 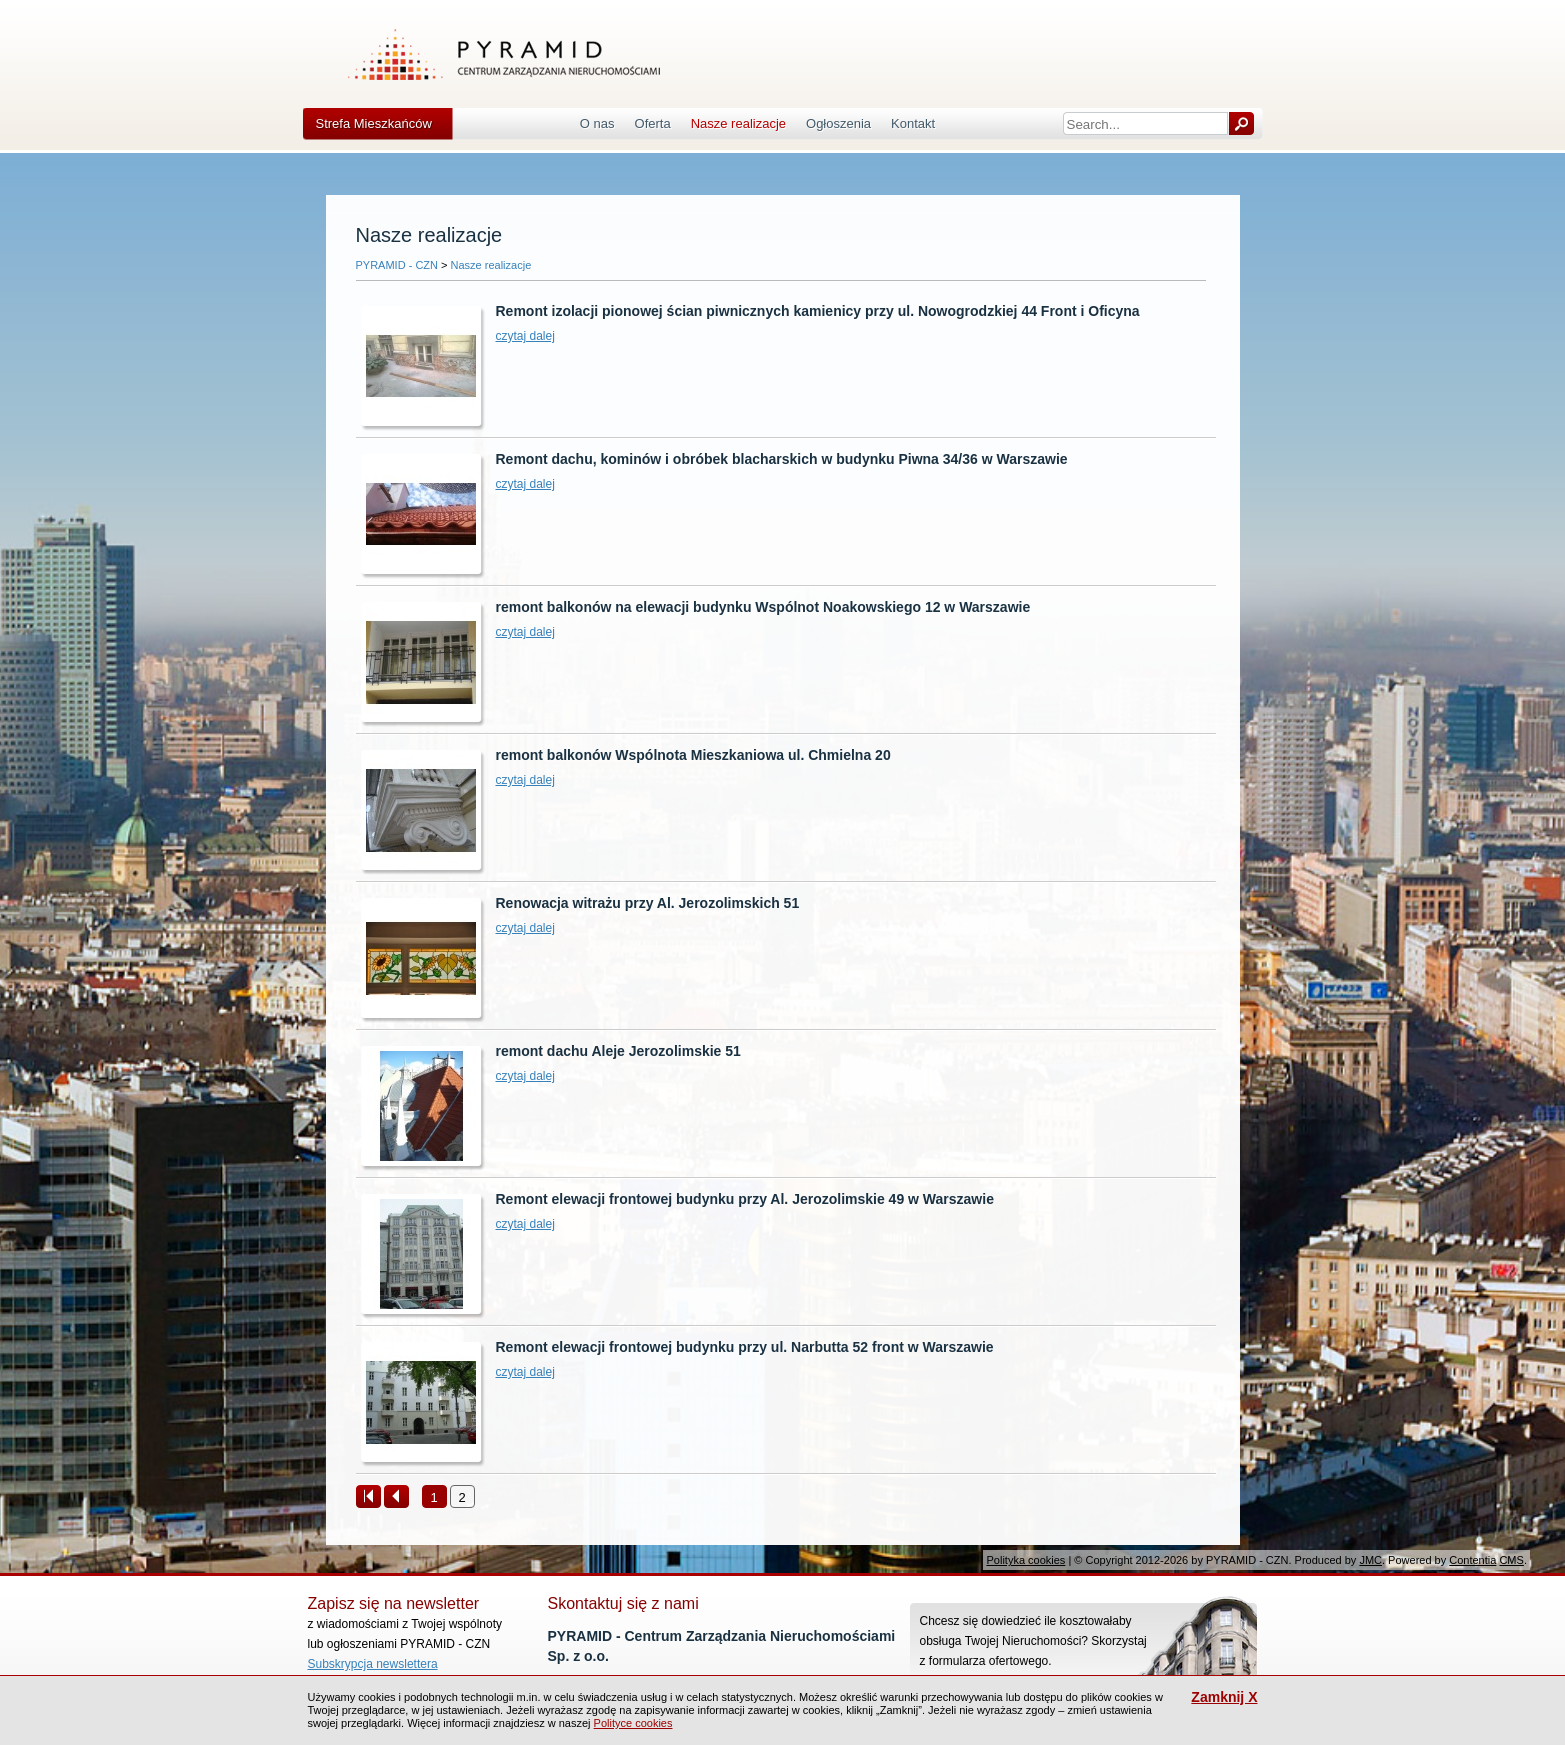 I want to click on Remont elewacji frontowej budynku przy ul. Narbutta 52 front w Warszawie, so click(x=745, y=1347).